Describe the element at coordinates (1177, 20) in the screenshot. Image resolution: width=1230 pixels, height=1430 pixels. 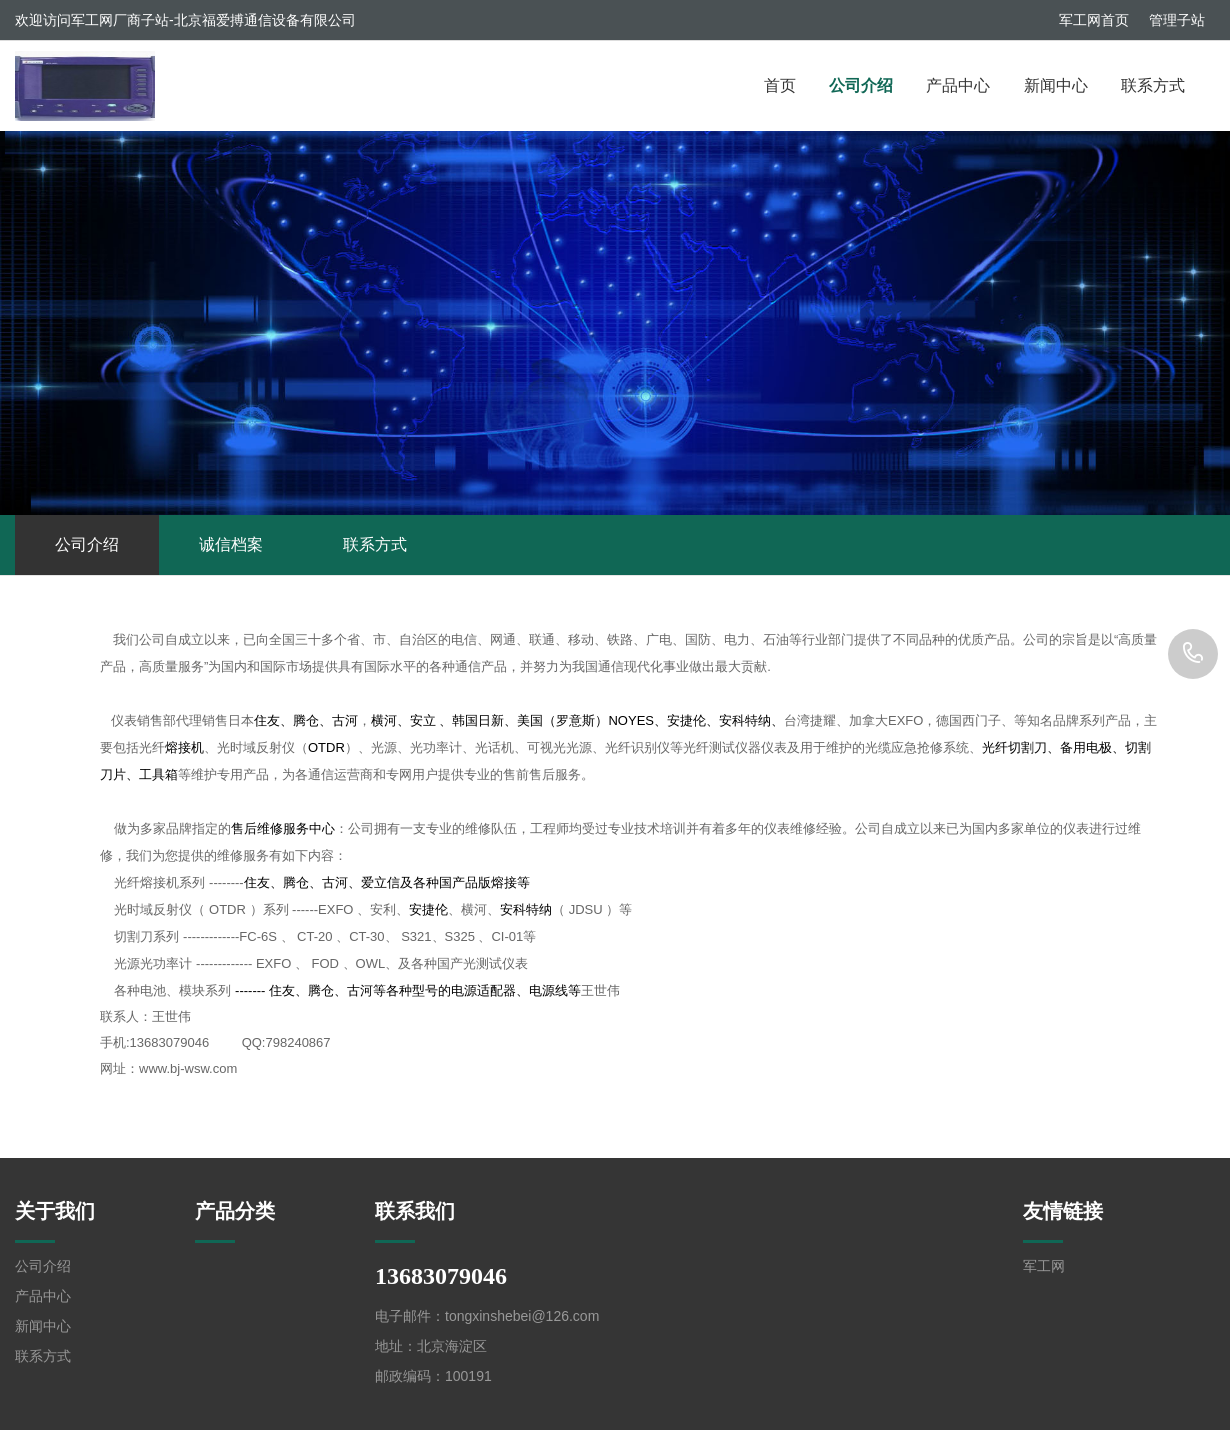
I see `管理子站` at that location.